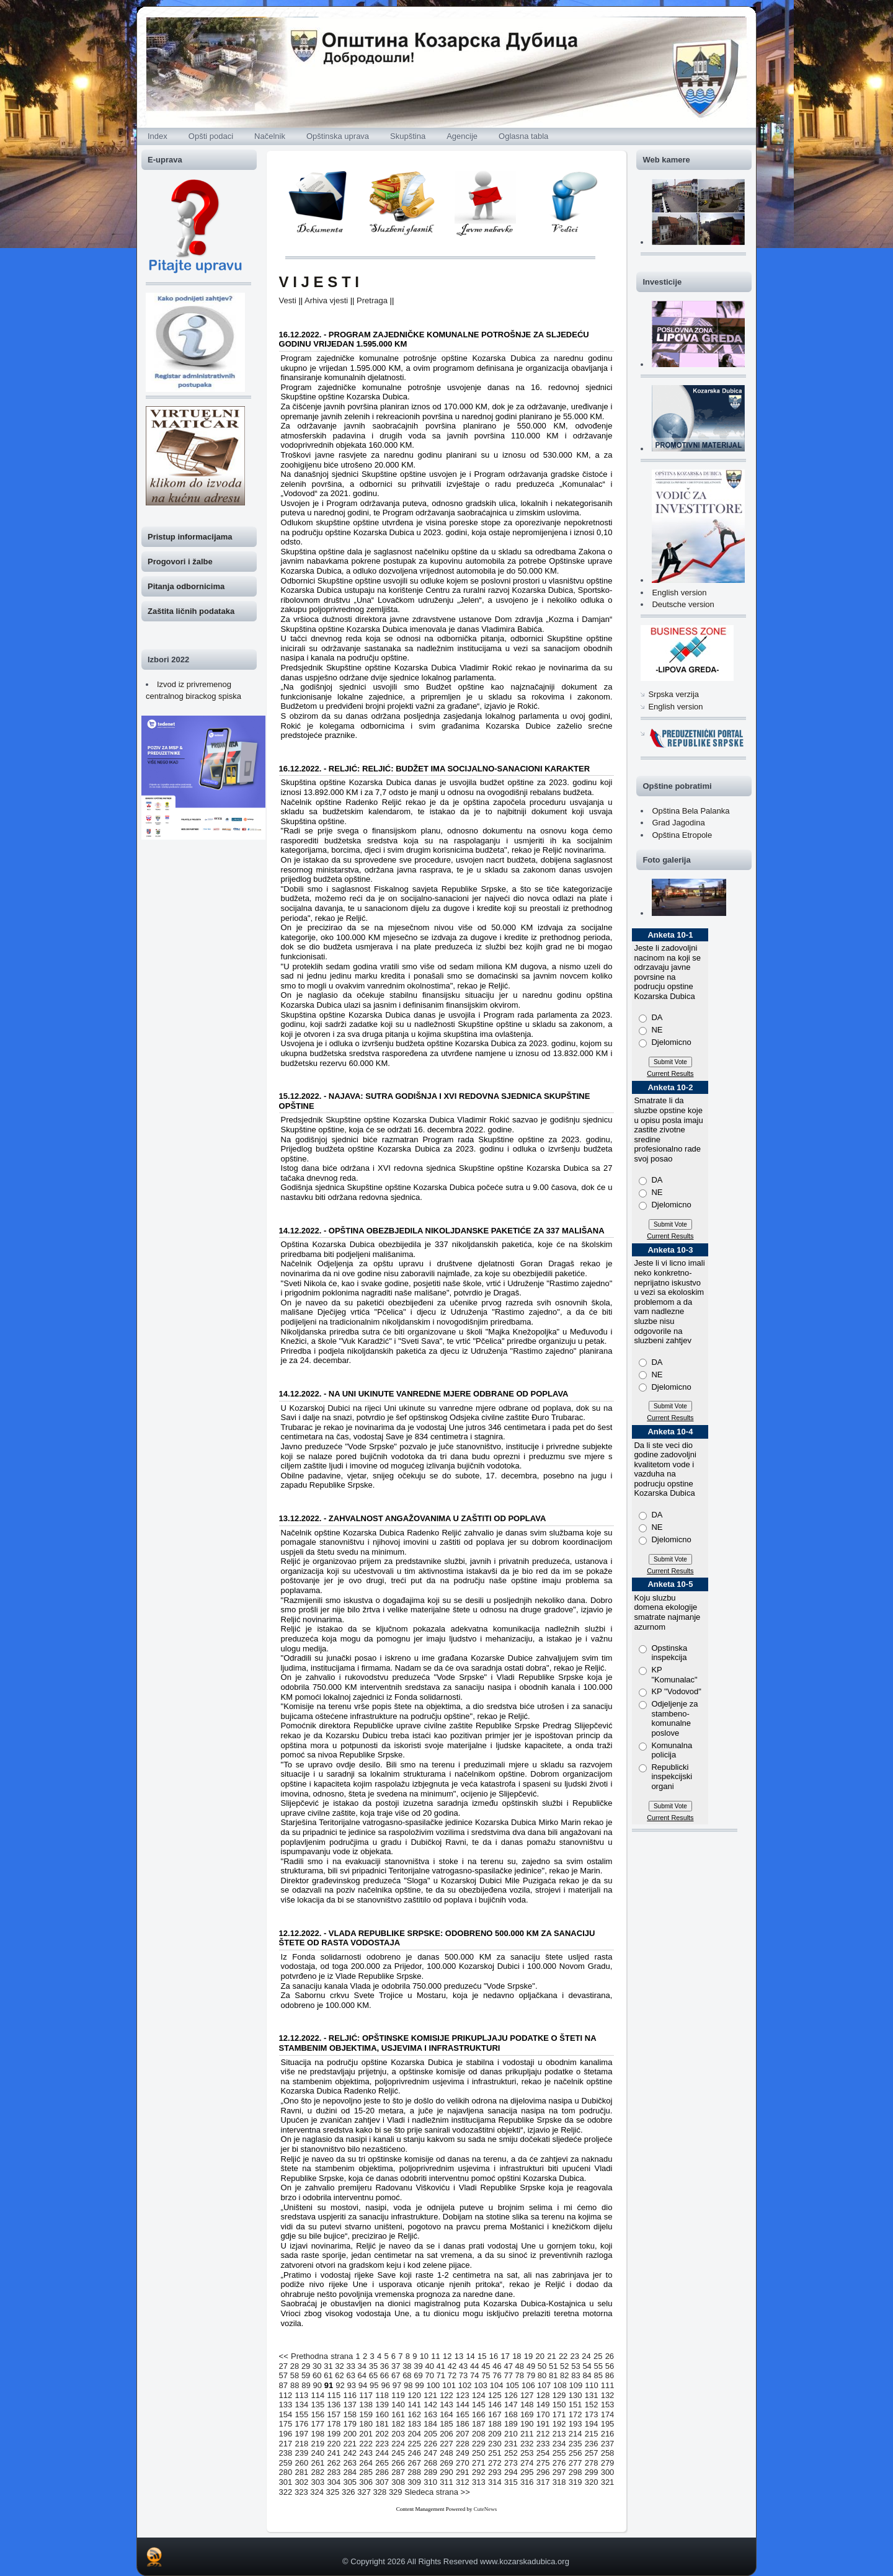 The image size is (893, 2576). I want to click on Opština Bela Palanka, so click(690, 810).